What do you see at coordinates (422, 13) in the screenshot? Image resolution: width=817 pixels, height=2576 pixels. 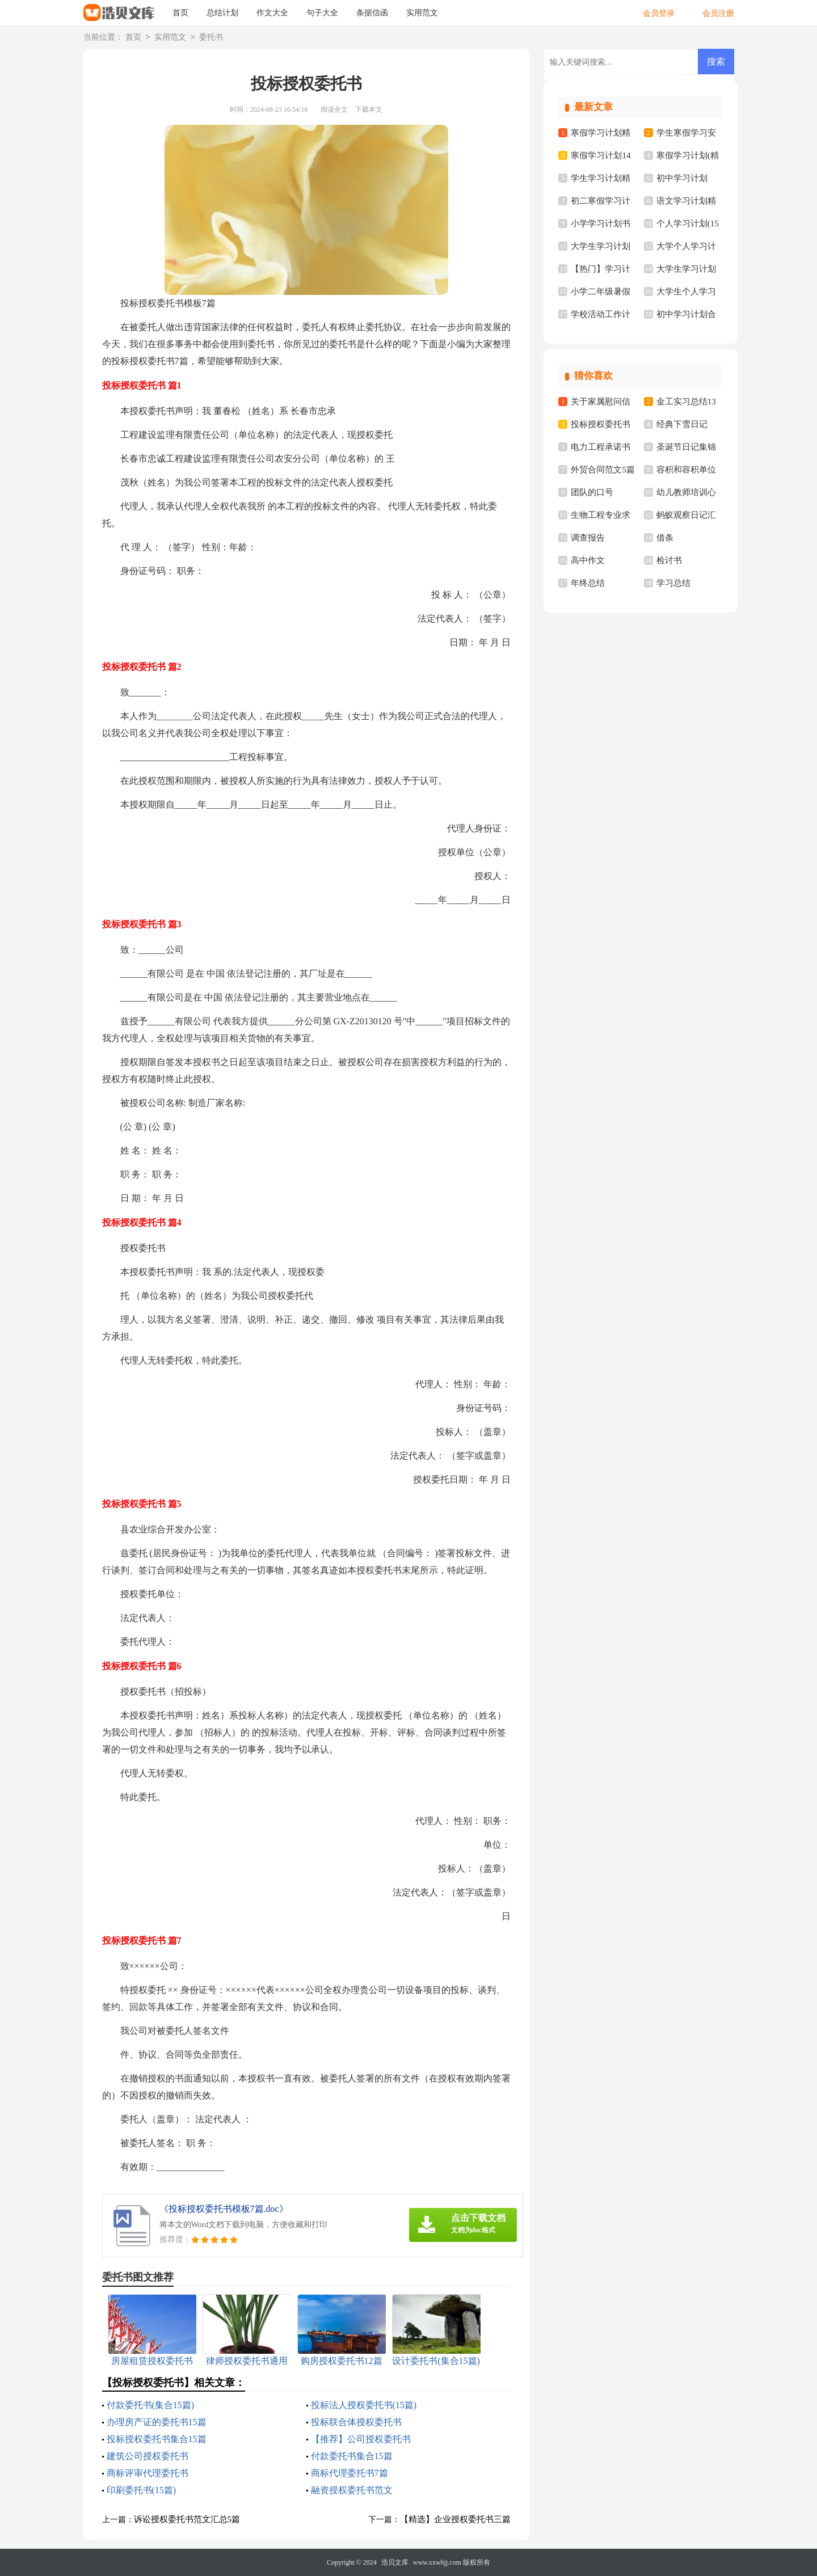 I see `实用范文` at bounding box center [422, 13].